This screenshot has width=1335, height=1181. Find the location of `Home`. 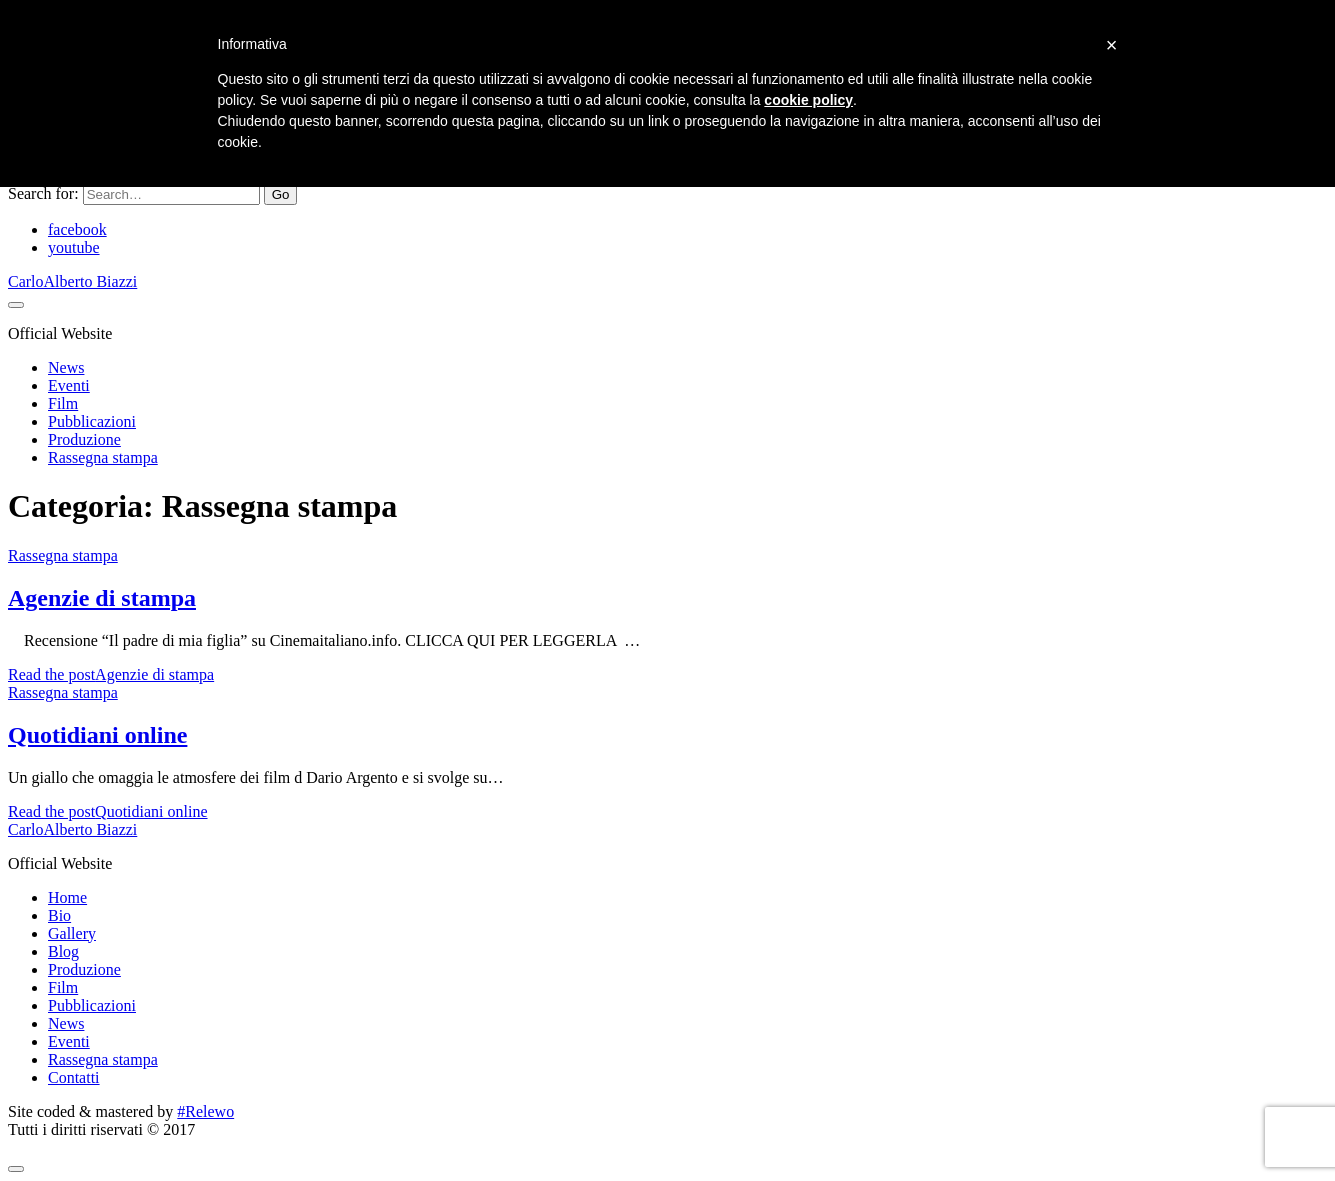

Home is located at coordinates (67, 897).